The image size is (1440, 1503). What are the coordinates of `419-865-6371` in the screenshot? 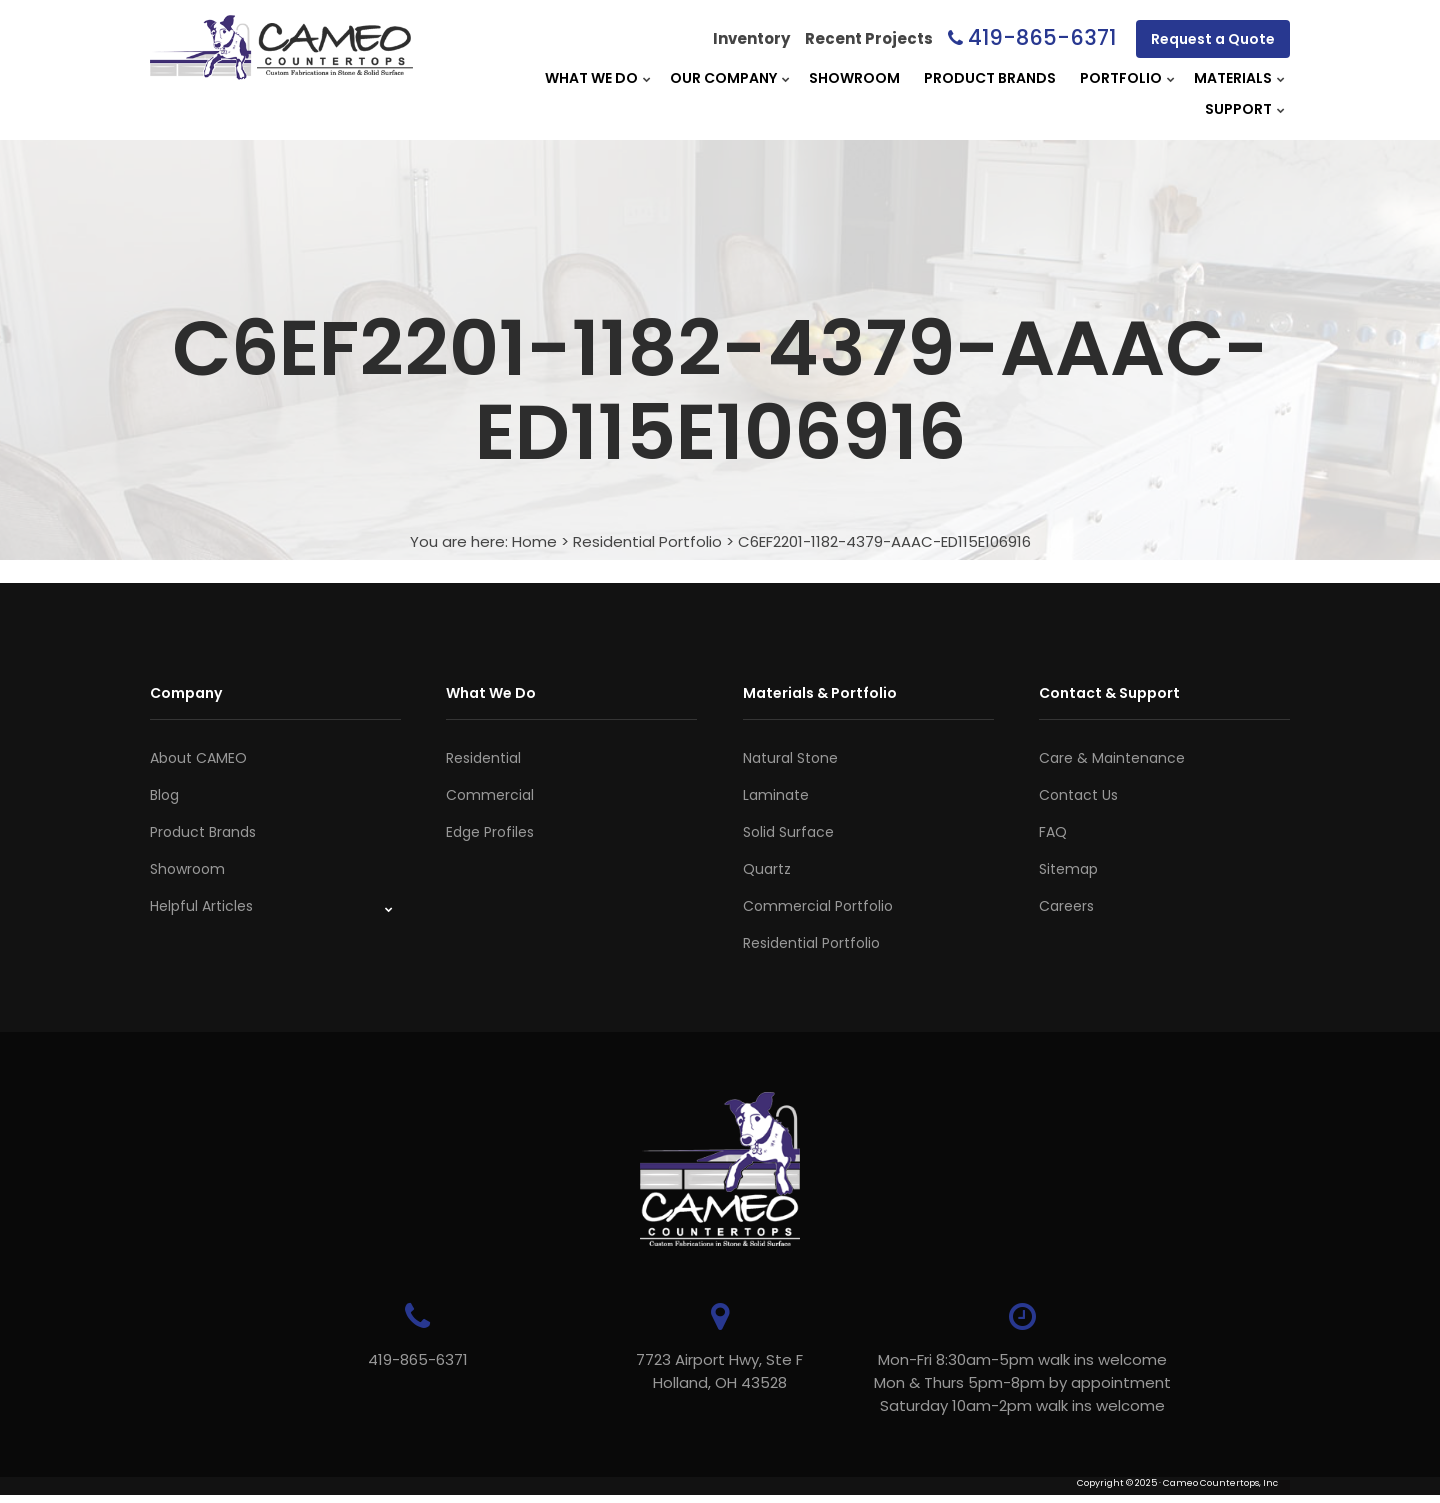 It's located at (1042, 37).